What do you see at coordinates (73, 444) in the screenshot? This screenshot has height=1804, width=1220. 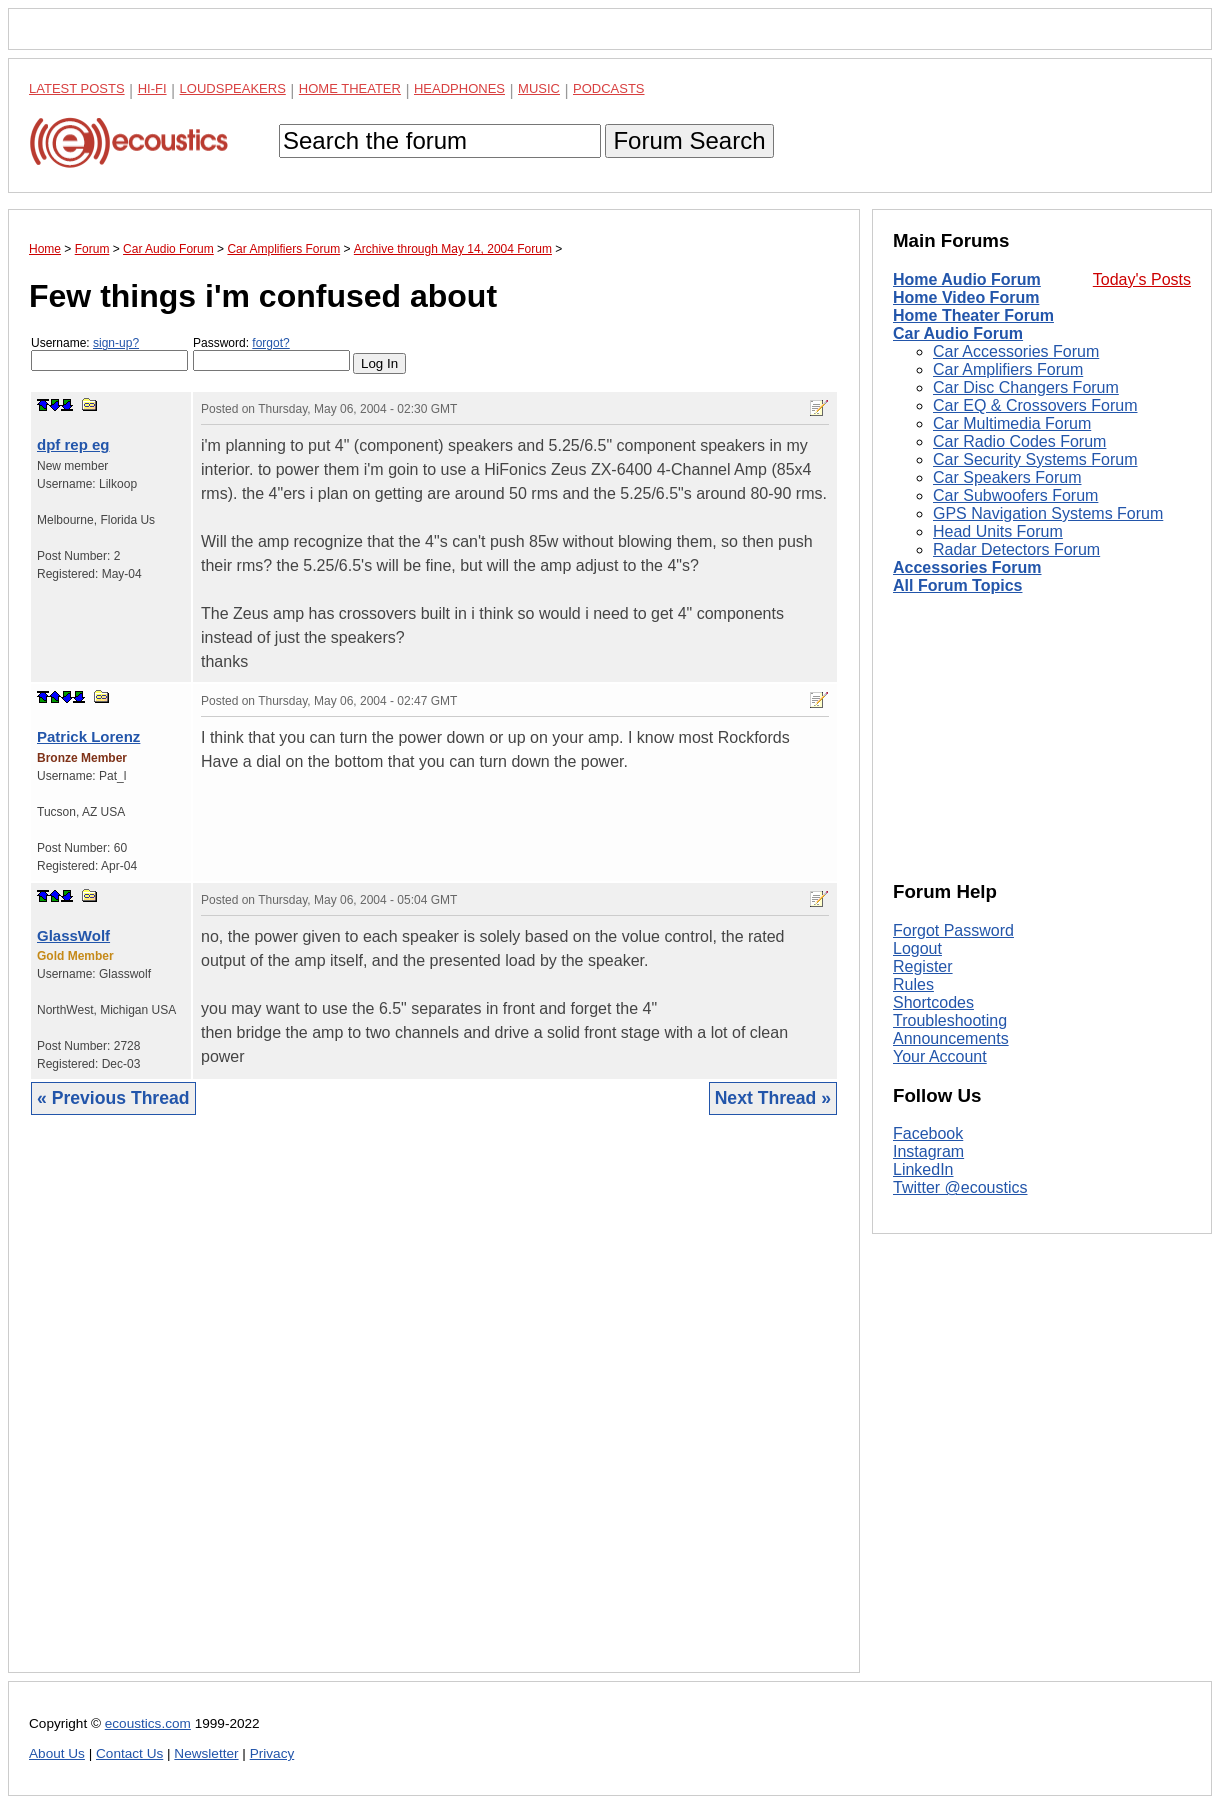 I see `dpf rep eg` at bounding box center [73, 444].